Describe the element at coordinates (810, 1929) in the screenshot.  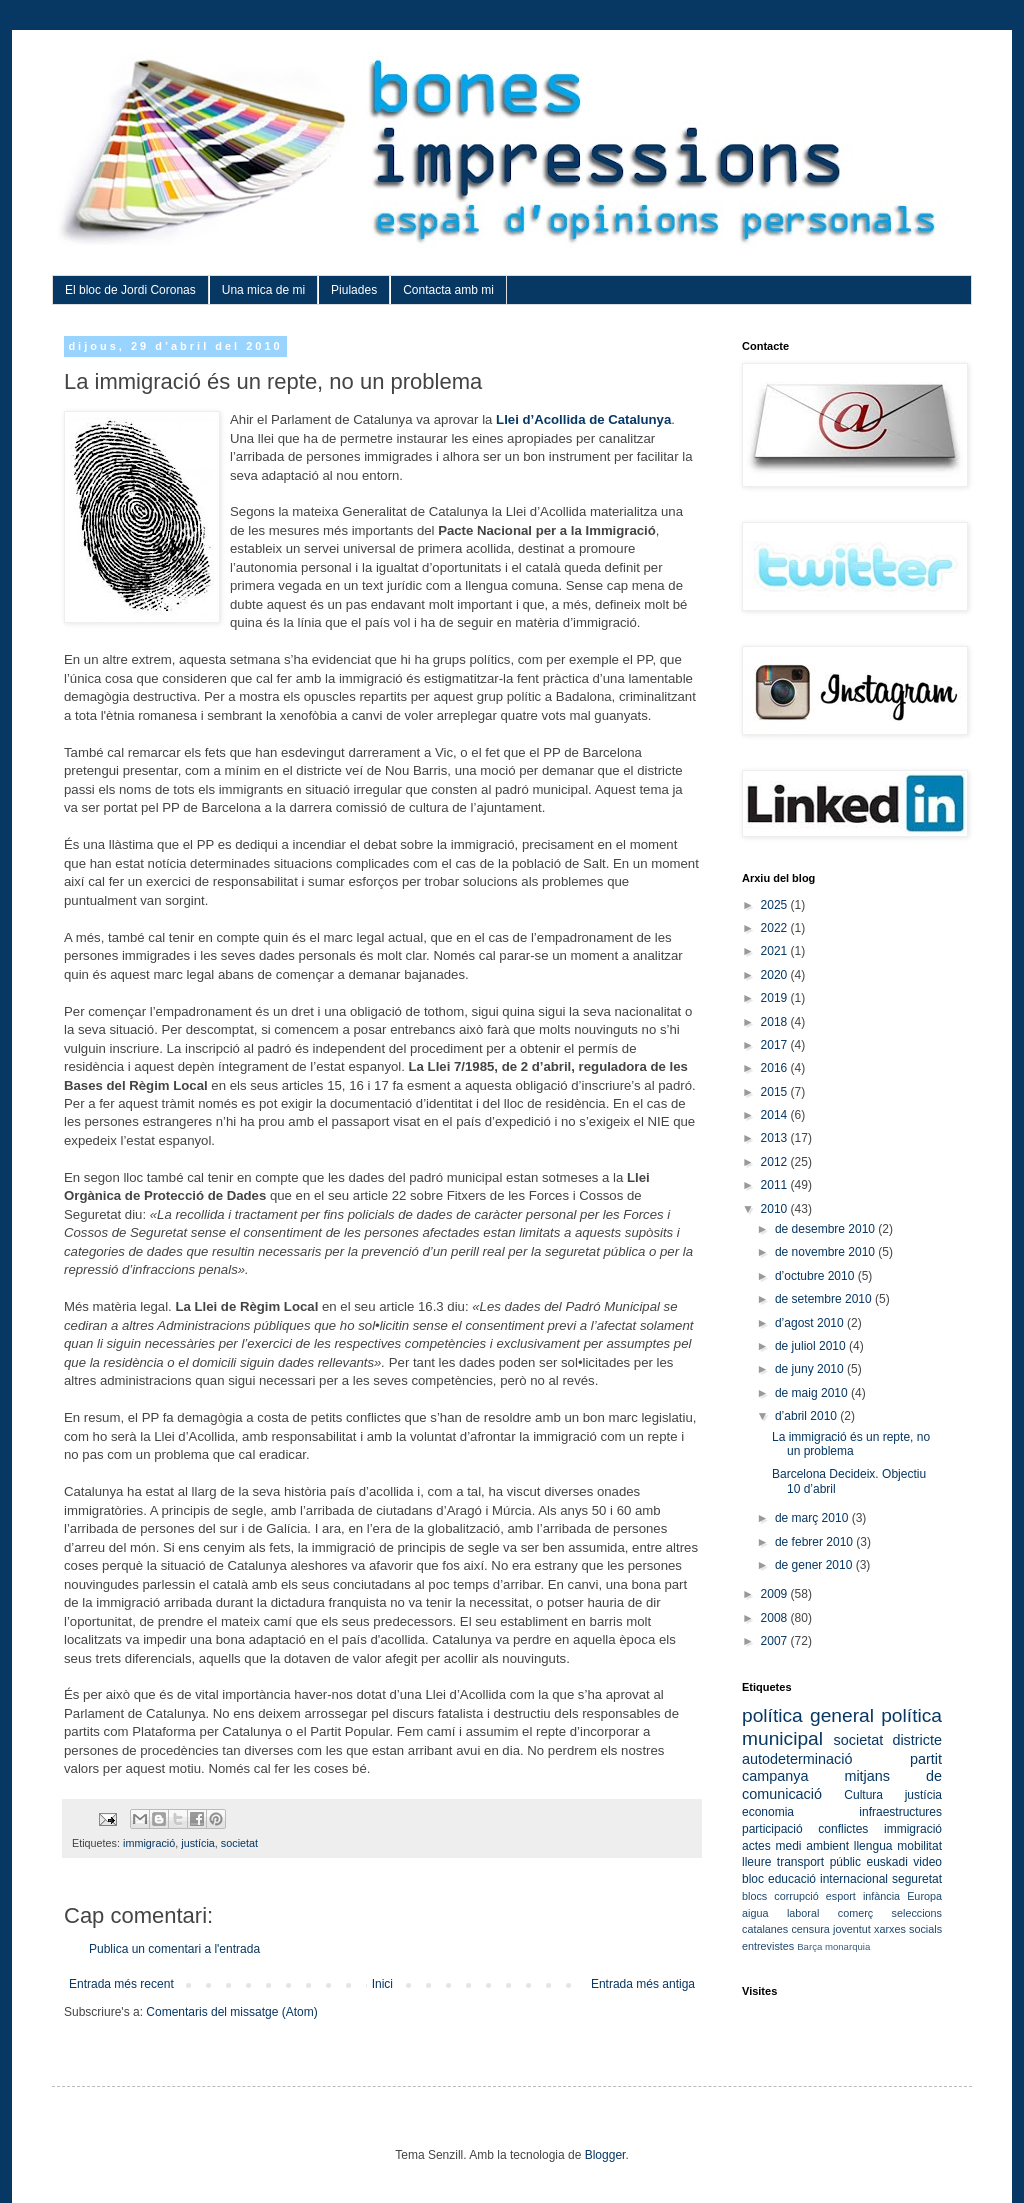
I see `censura` at that location.